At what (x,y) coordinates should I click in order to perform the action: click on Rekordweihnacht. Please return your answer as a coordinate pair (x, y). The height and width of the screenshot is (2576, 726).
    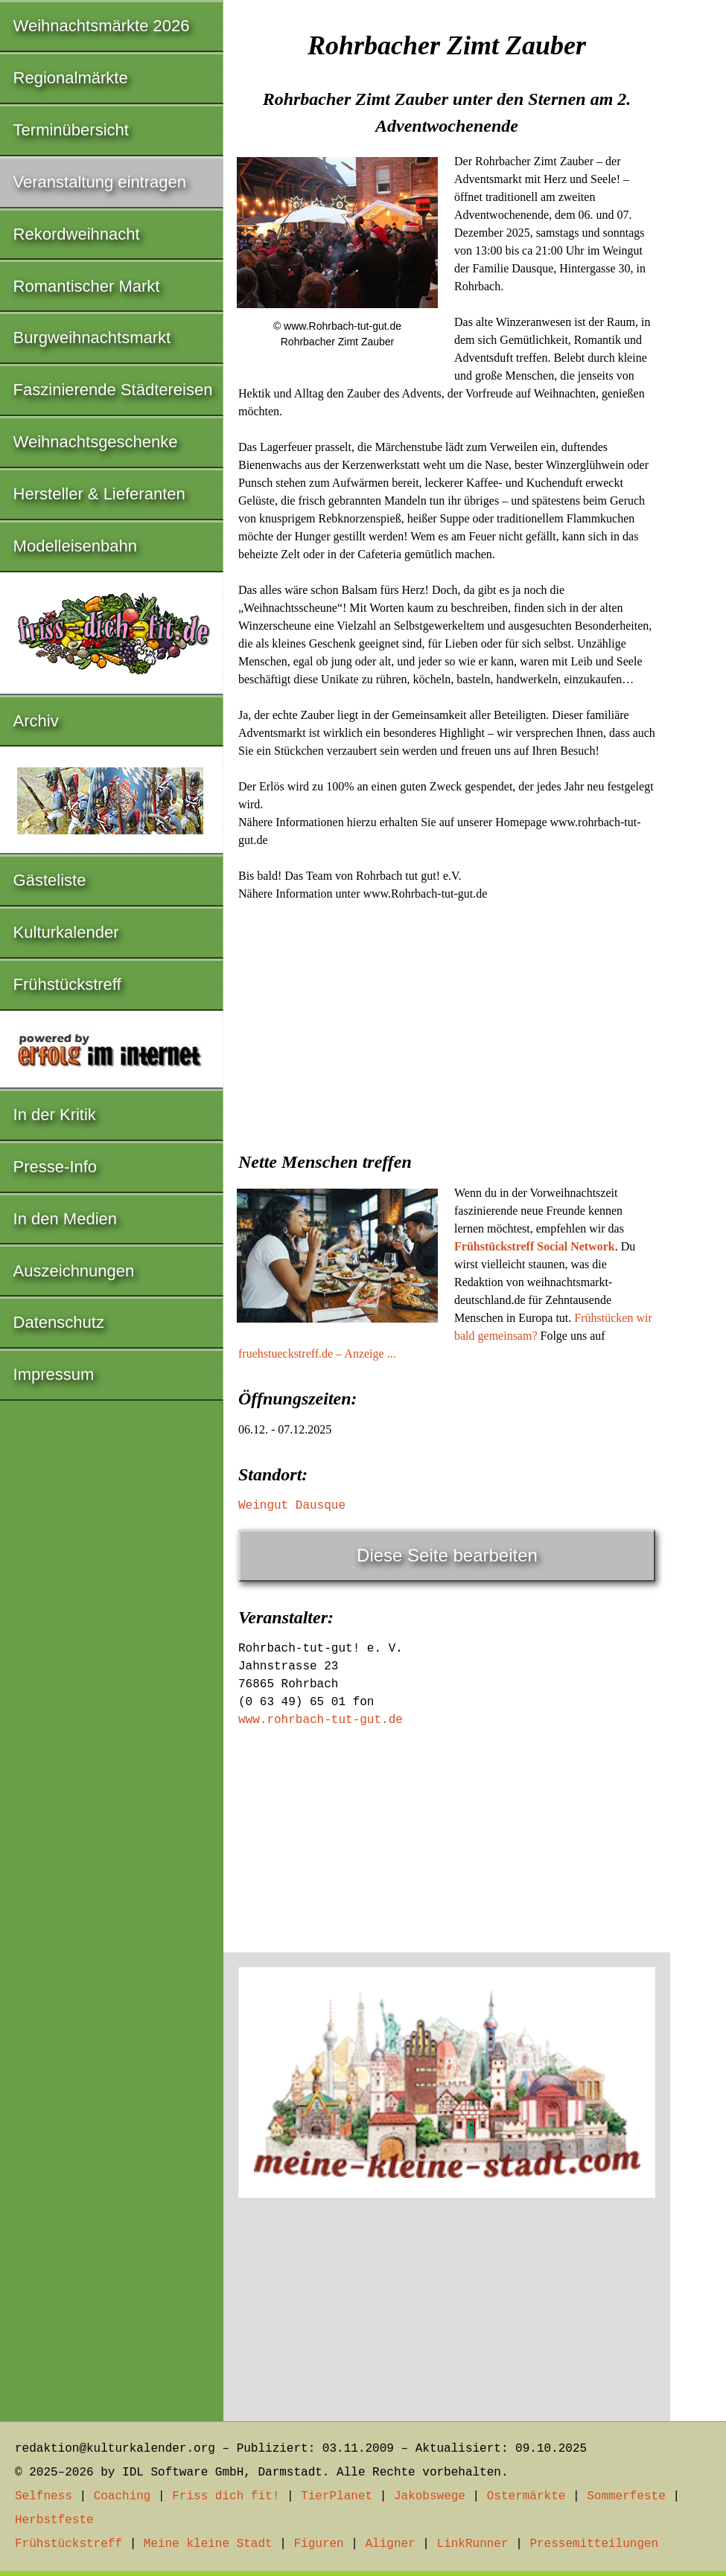
    Looking at the image, I should click on (76, 234).